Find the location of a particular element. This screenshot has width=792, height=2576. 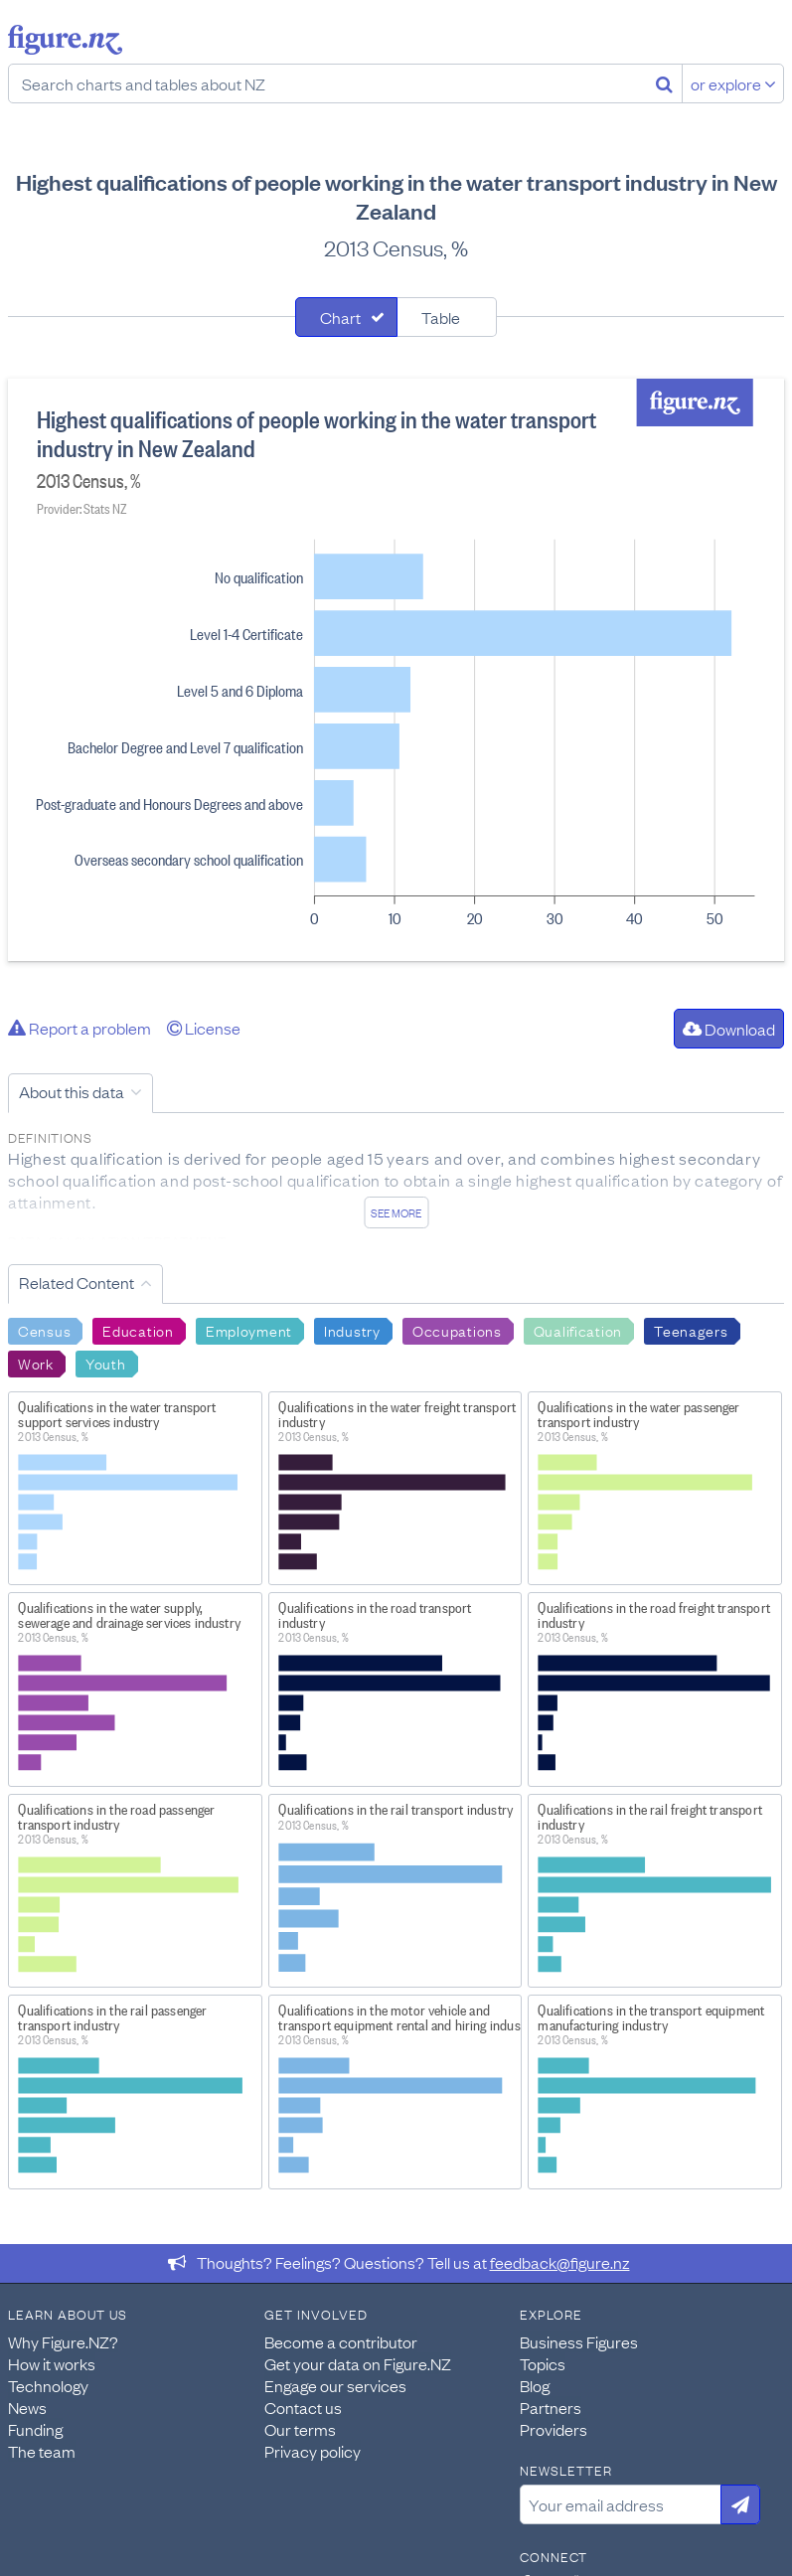

Technology is located at coordinates (48, 2385).